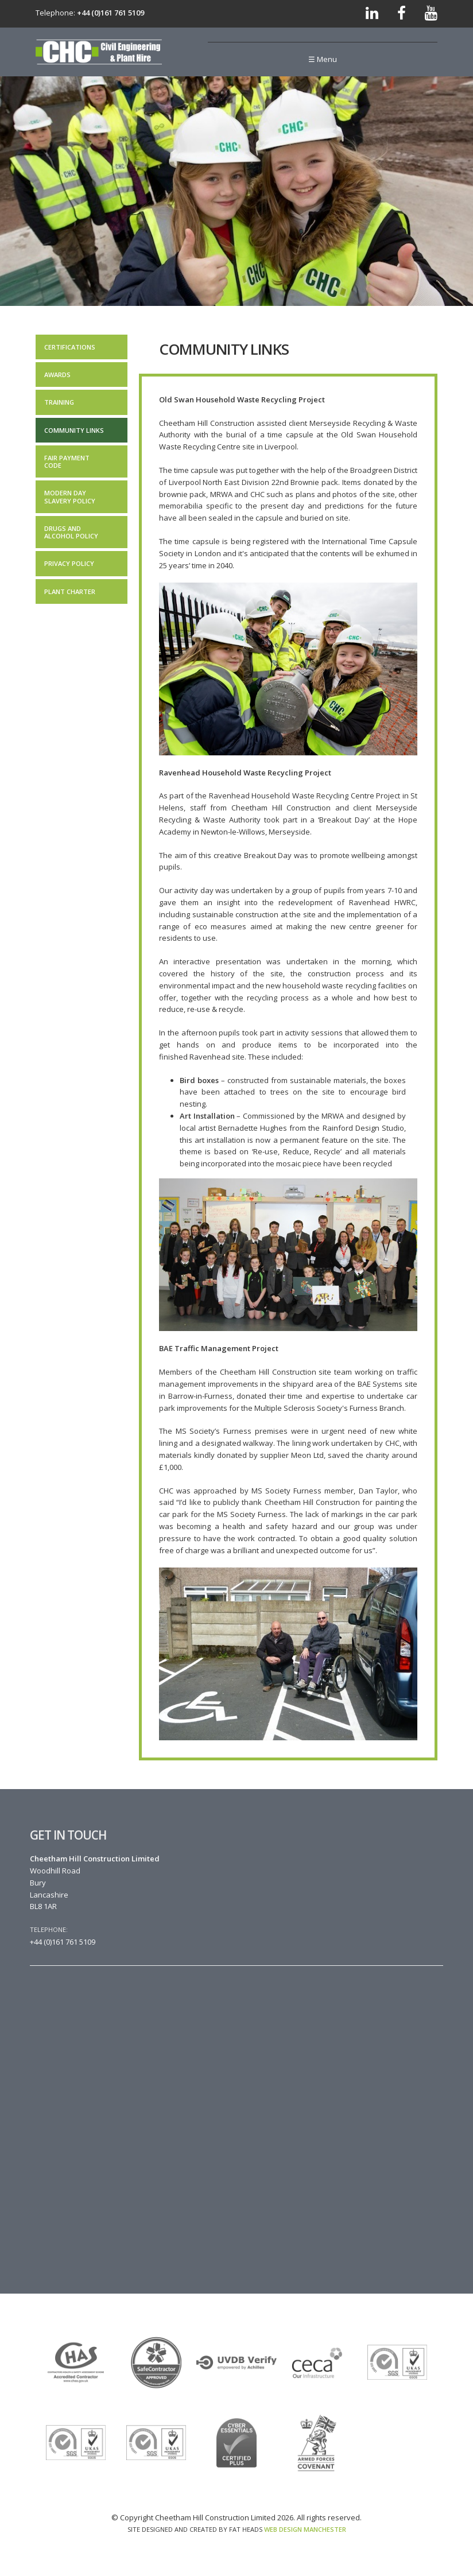  What do you see at coordinates (57, 374) in the screenshot?
I see `Awards` at bounding box center [57, 374].